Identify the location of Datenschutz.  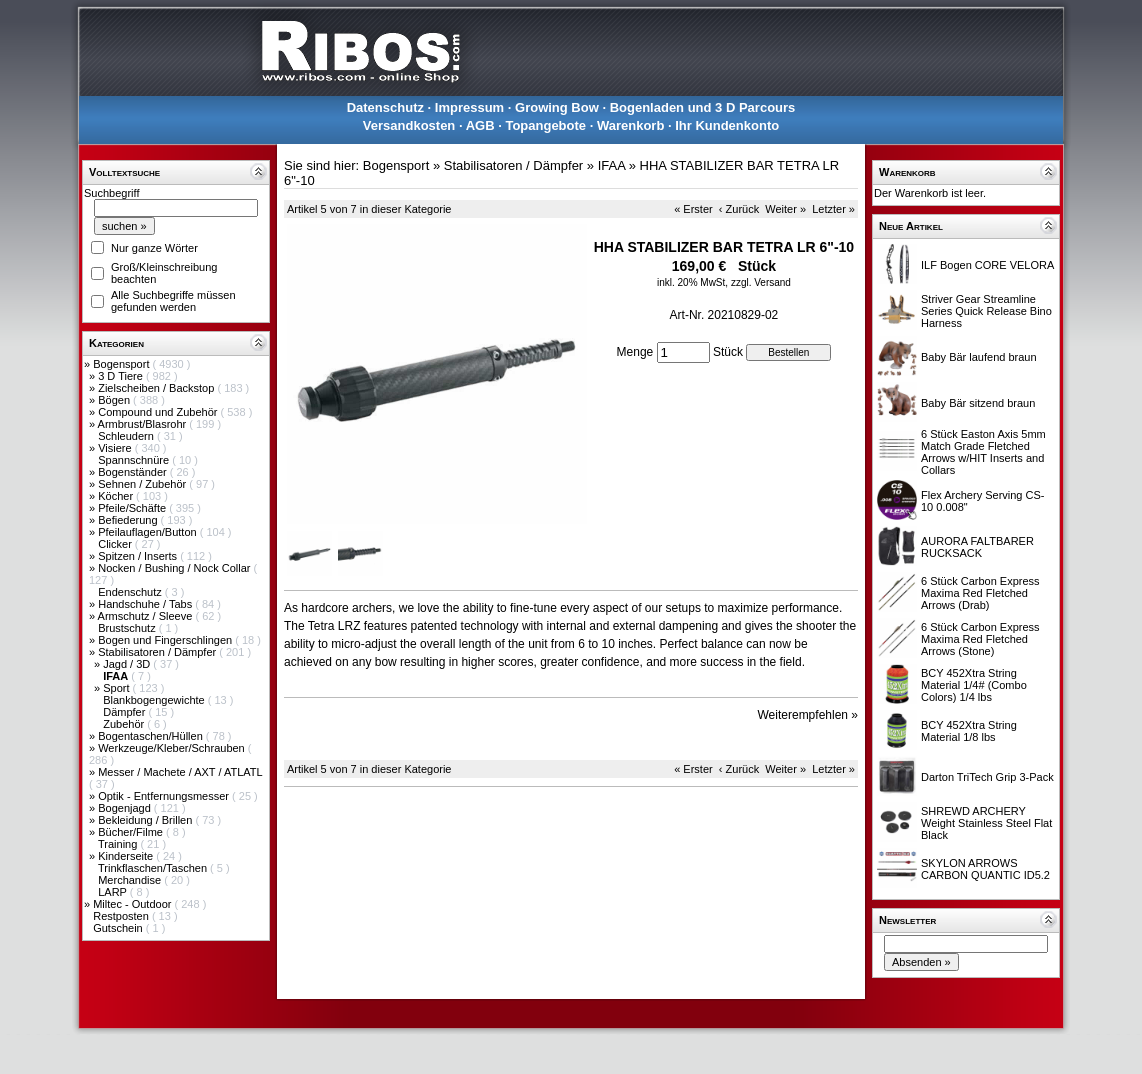
(385, 107).